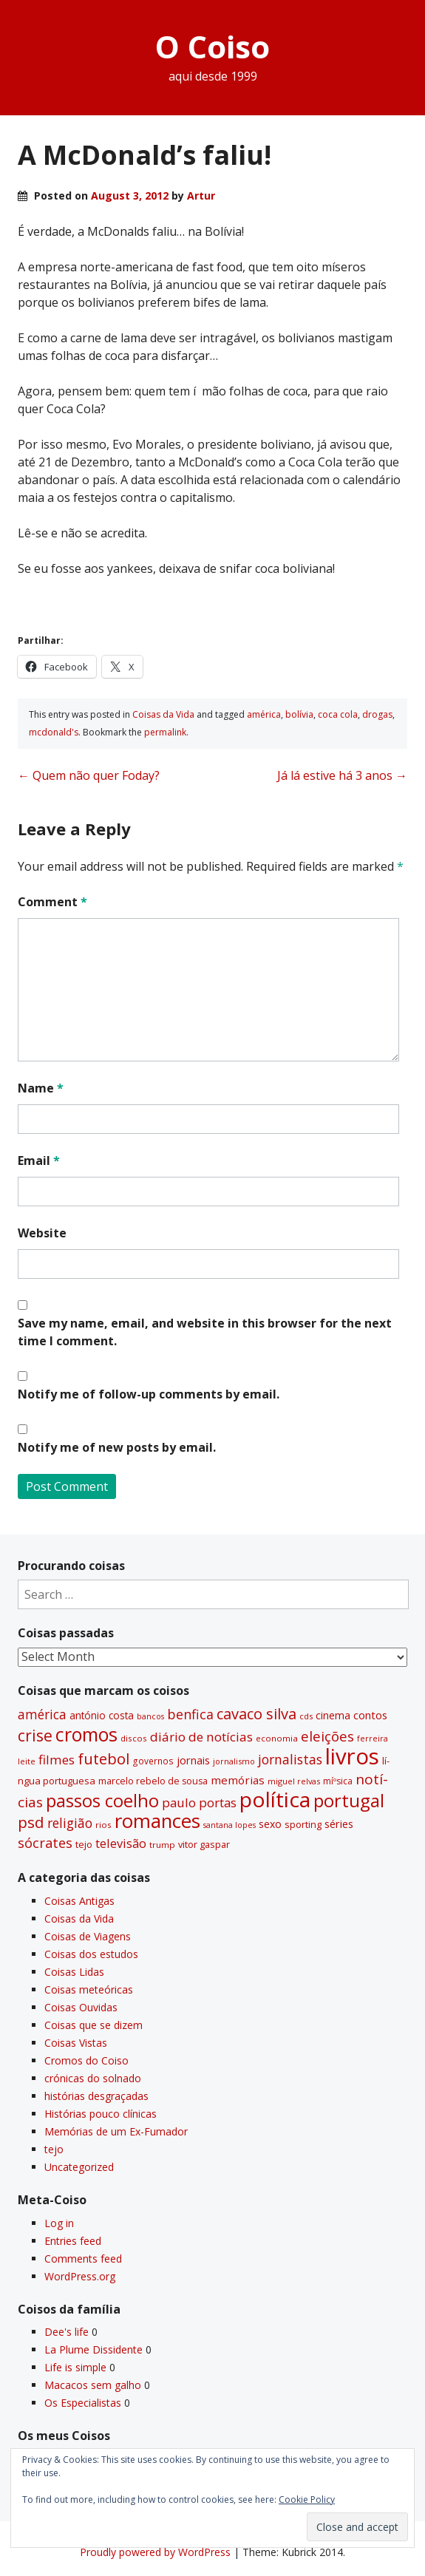 This screenshot has width=425, height=2576. I want to click on Name, so click(41, 1088).